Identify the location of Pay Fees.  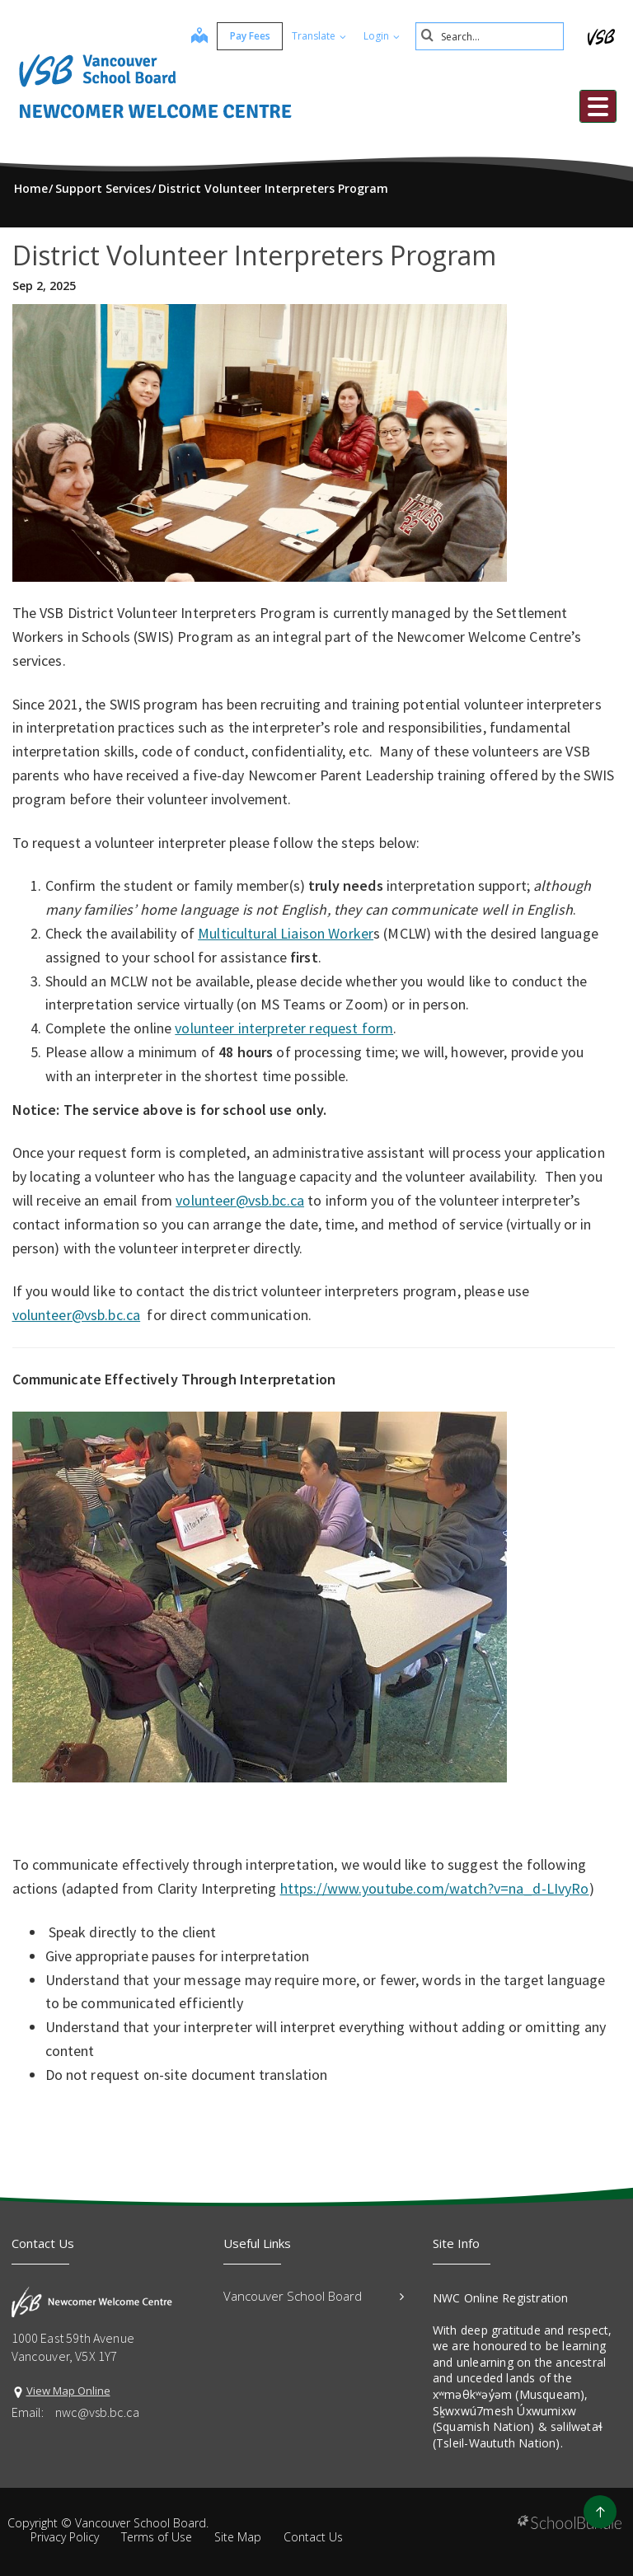
(250, 36).